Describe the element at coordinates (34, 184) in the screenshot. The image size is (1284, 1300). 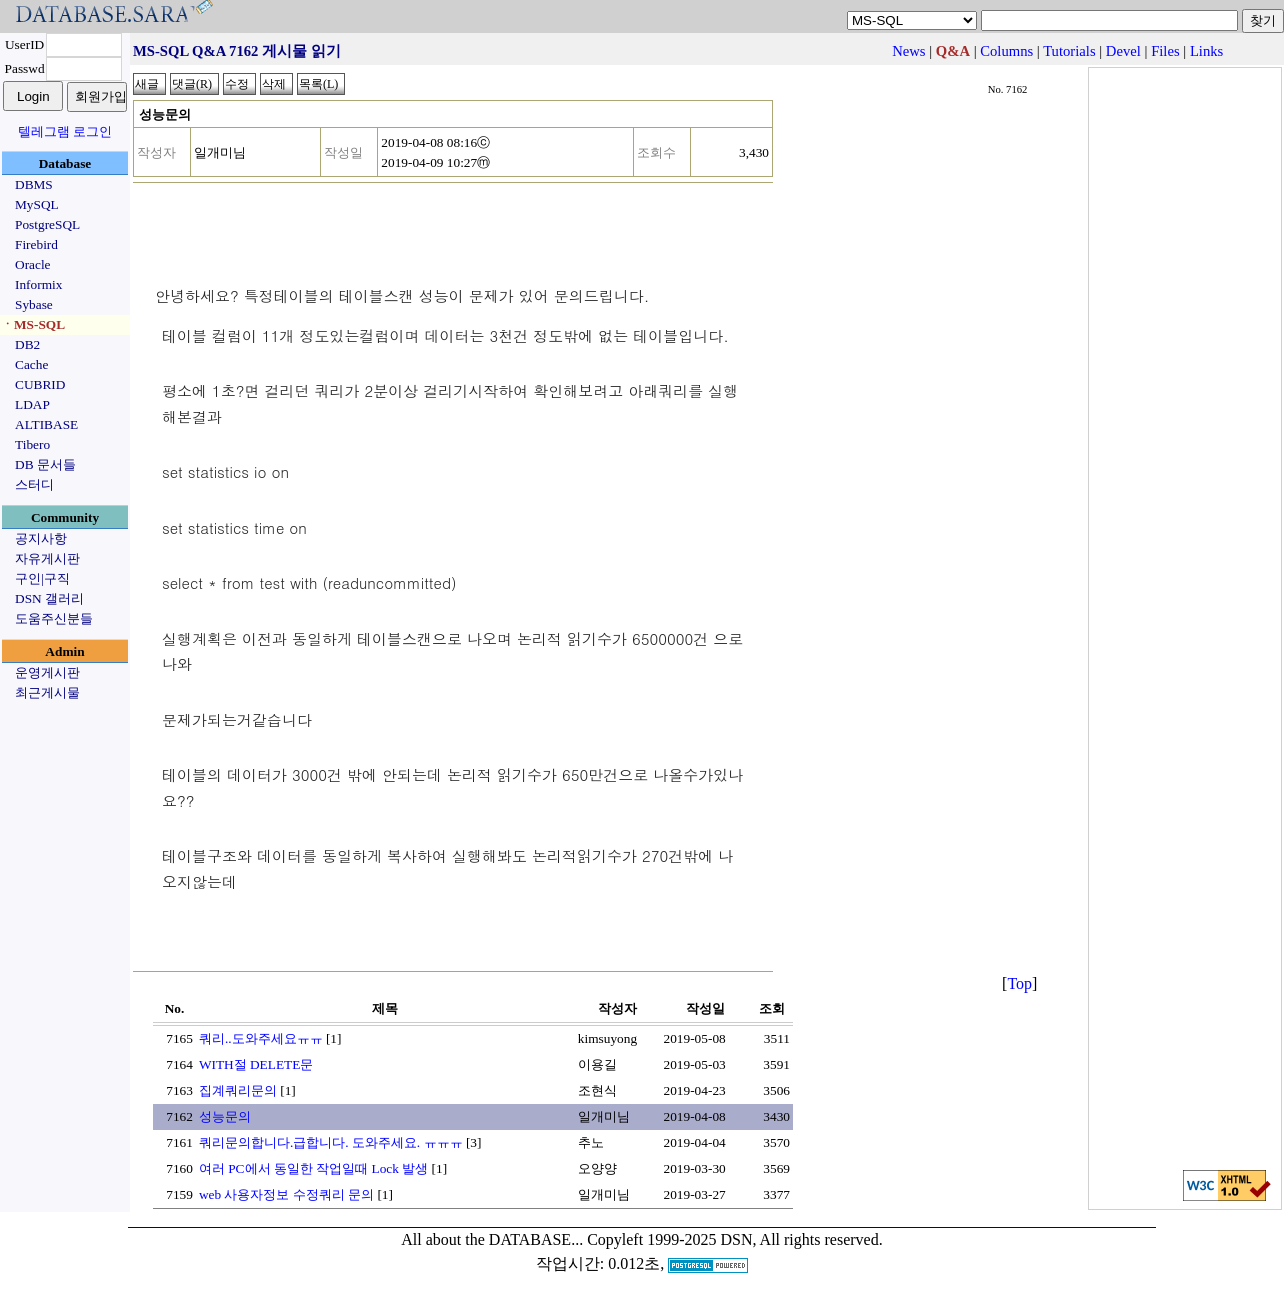
I see `DBMS` at that location.